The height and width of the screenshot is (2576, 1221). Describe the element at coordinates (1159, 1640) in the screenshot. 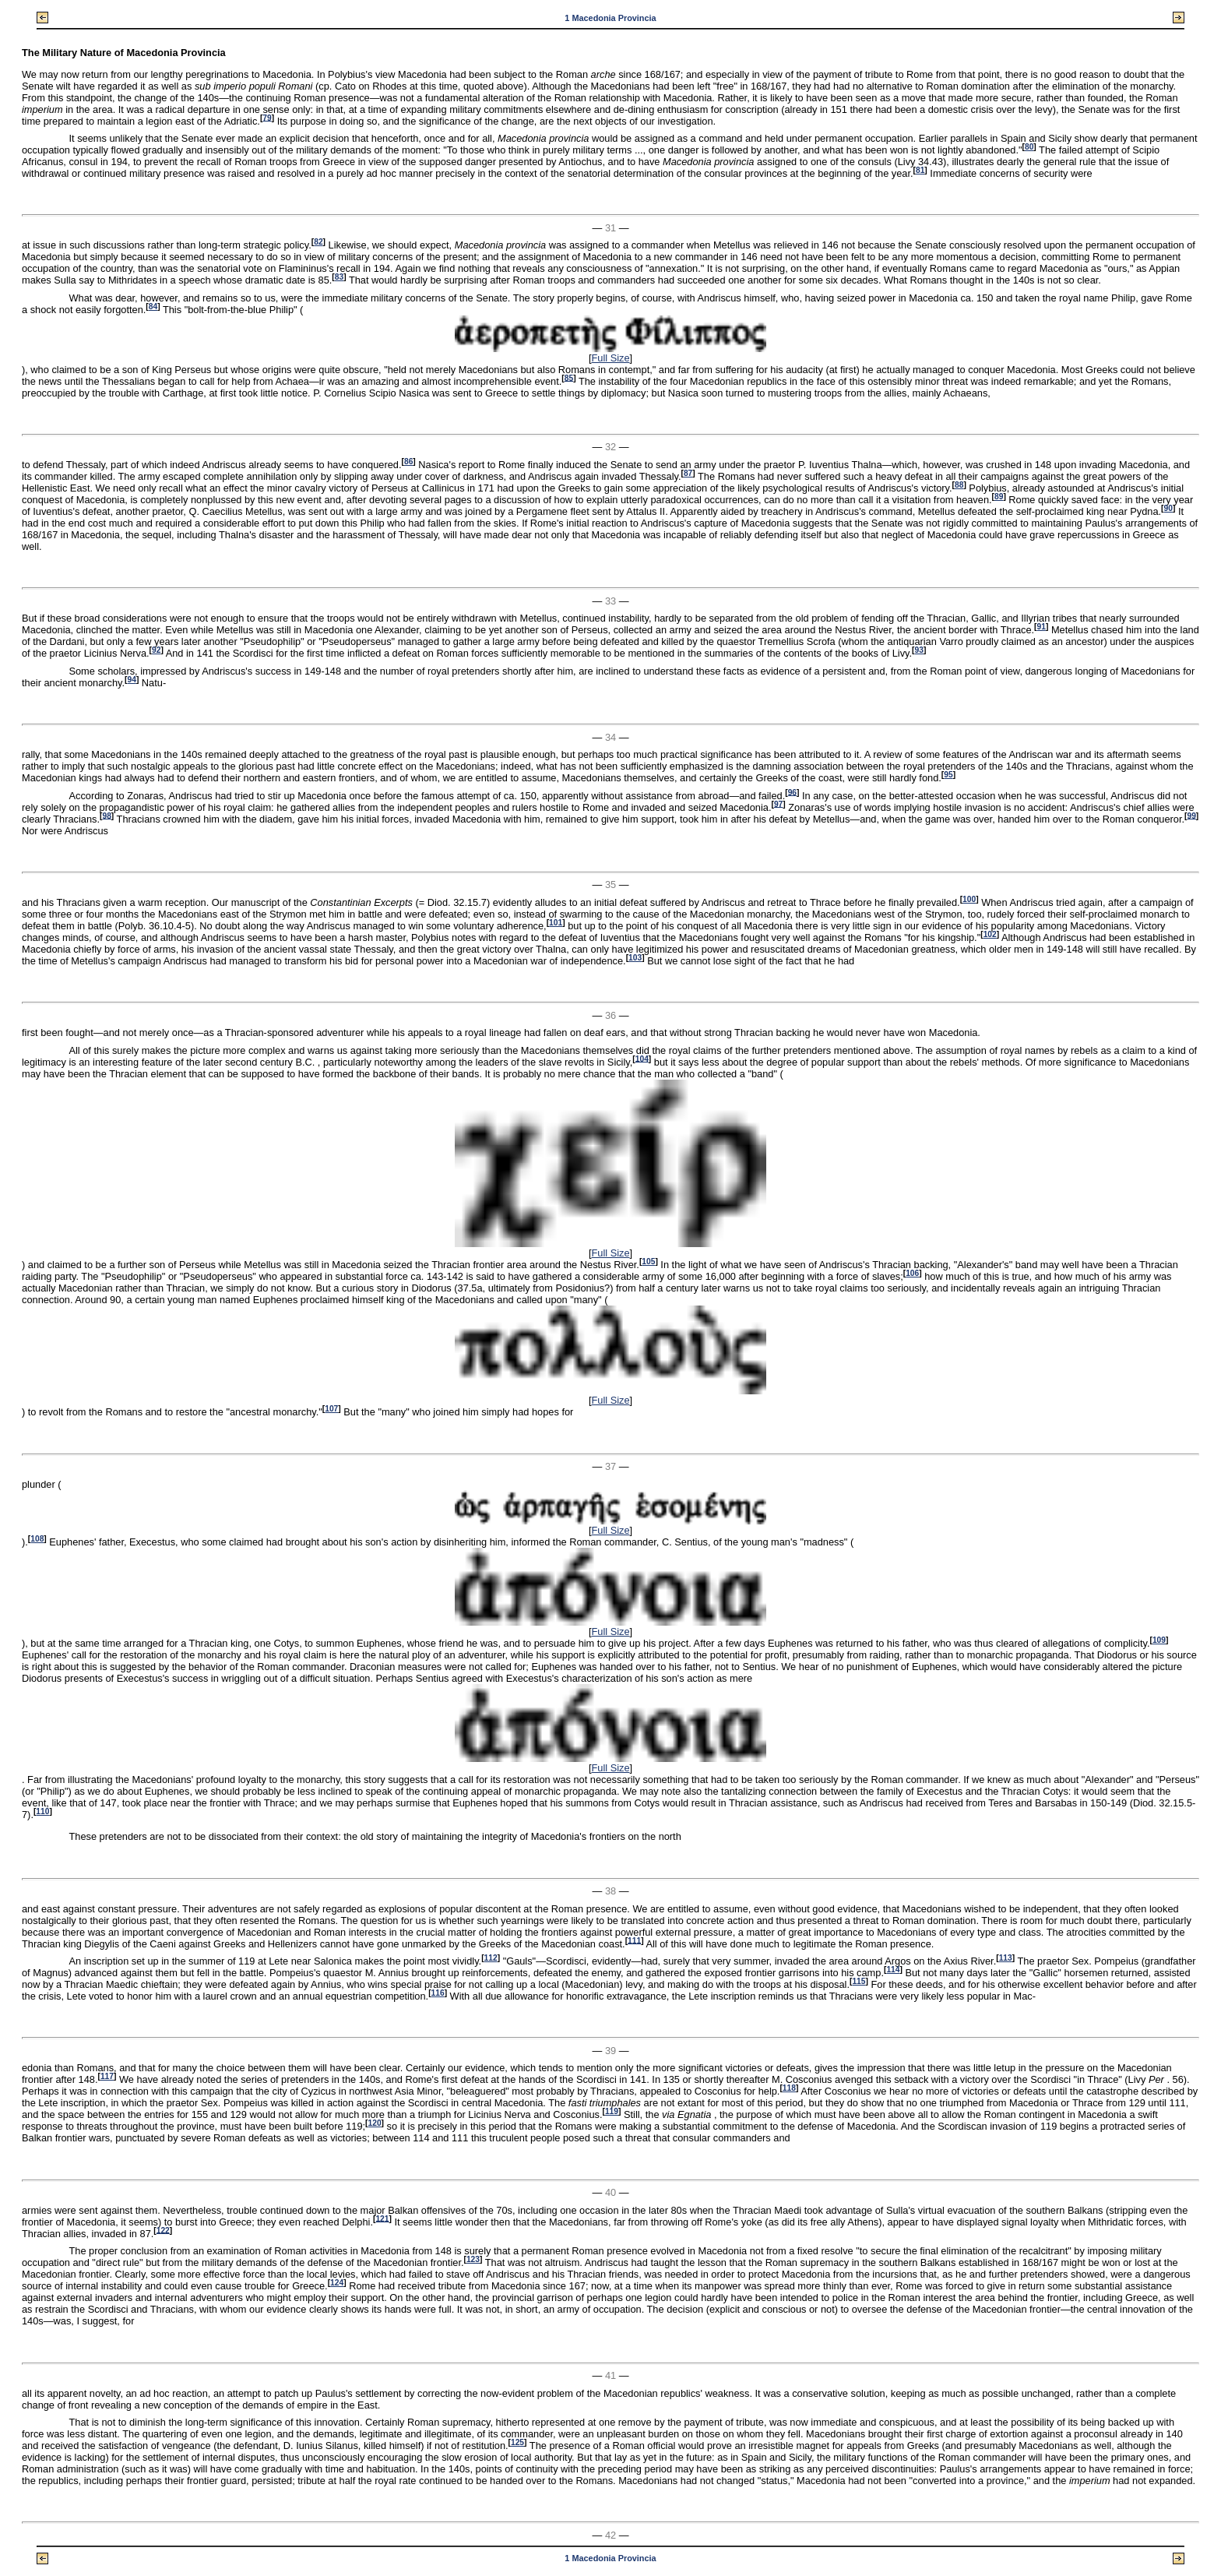

I see `109` at that location.